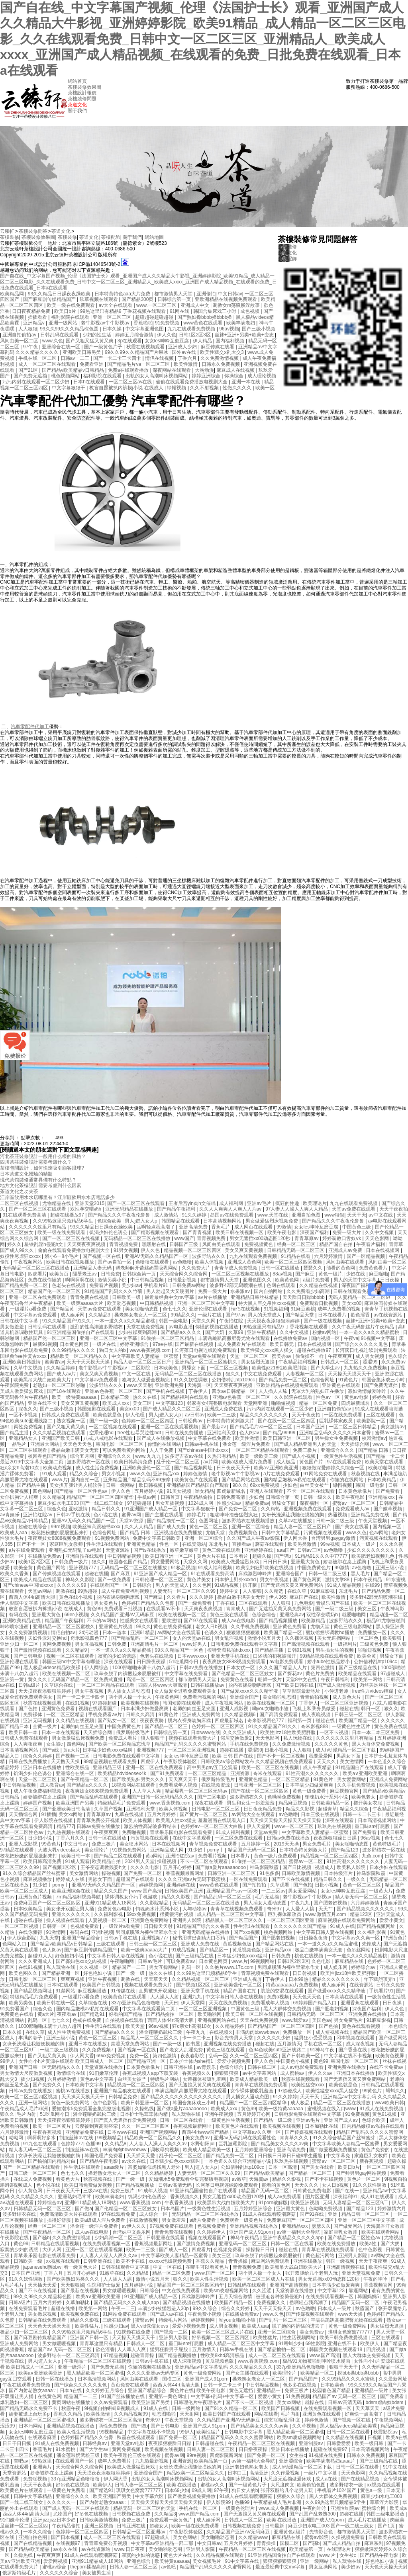 Image resolution: width=408 pixels, height=2576 pixels. What do you see at coordinates (373, 1556) in the screenshot?
I see `欧美肥老妇视频九色` at bounding box center [373, 1556].